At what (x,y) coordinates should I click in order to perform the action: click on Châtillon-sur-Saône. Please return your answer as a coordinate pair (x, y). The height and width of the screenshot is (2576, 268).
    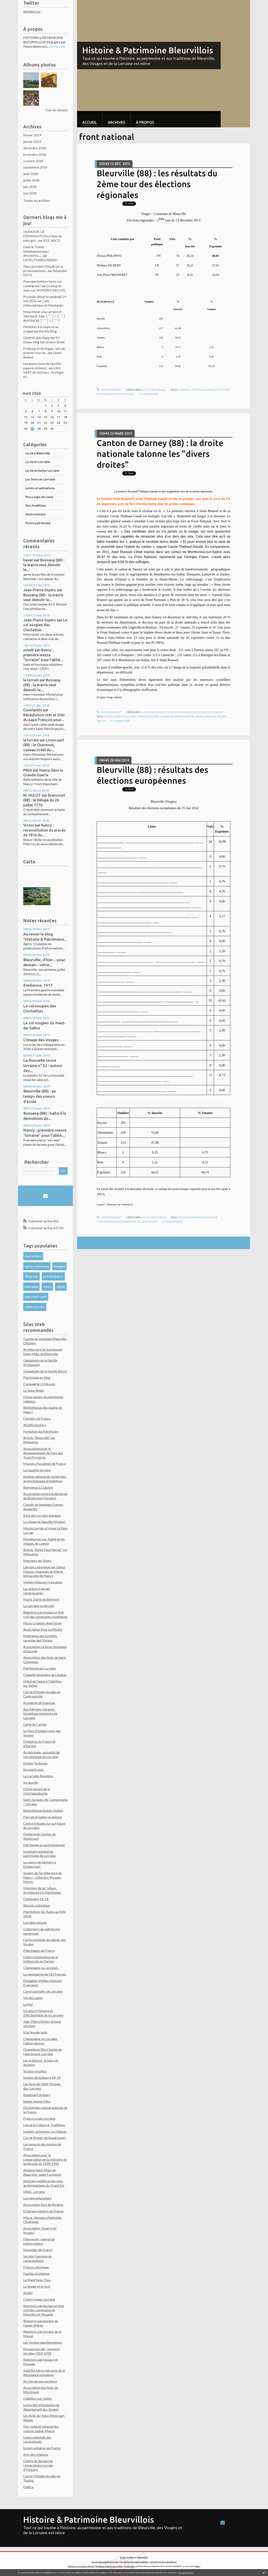
    Looking at the image, I should click on (37, 2398).